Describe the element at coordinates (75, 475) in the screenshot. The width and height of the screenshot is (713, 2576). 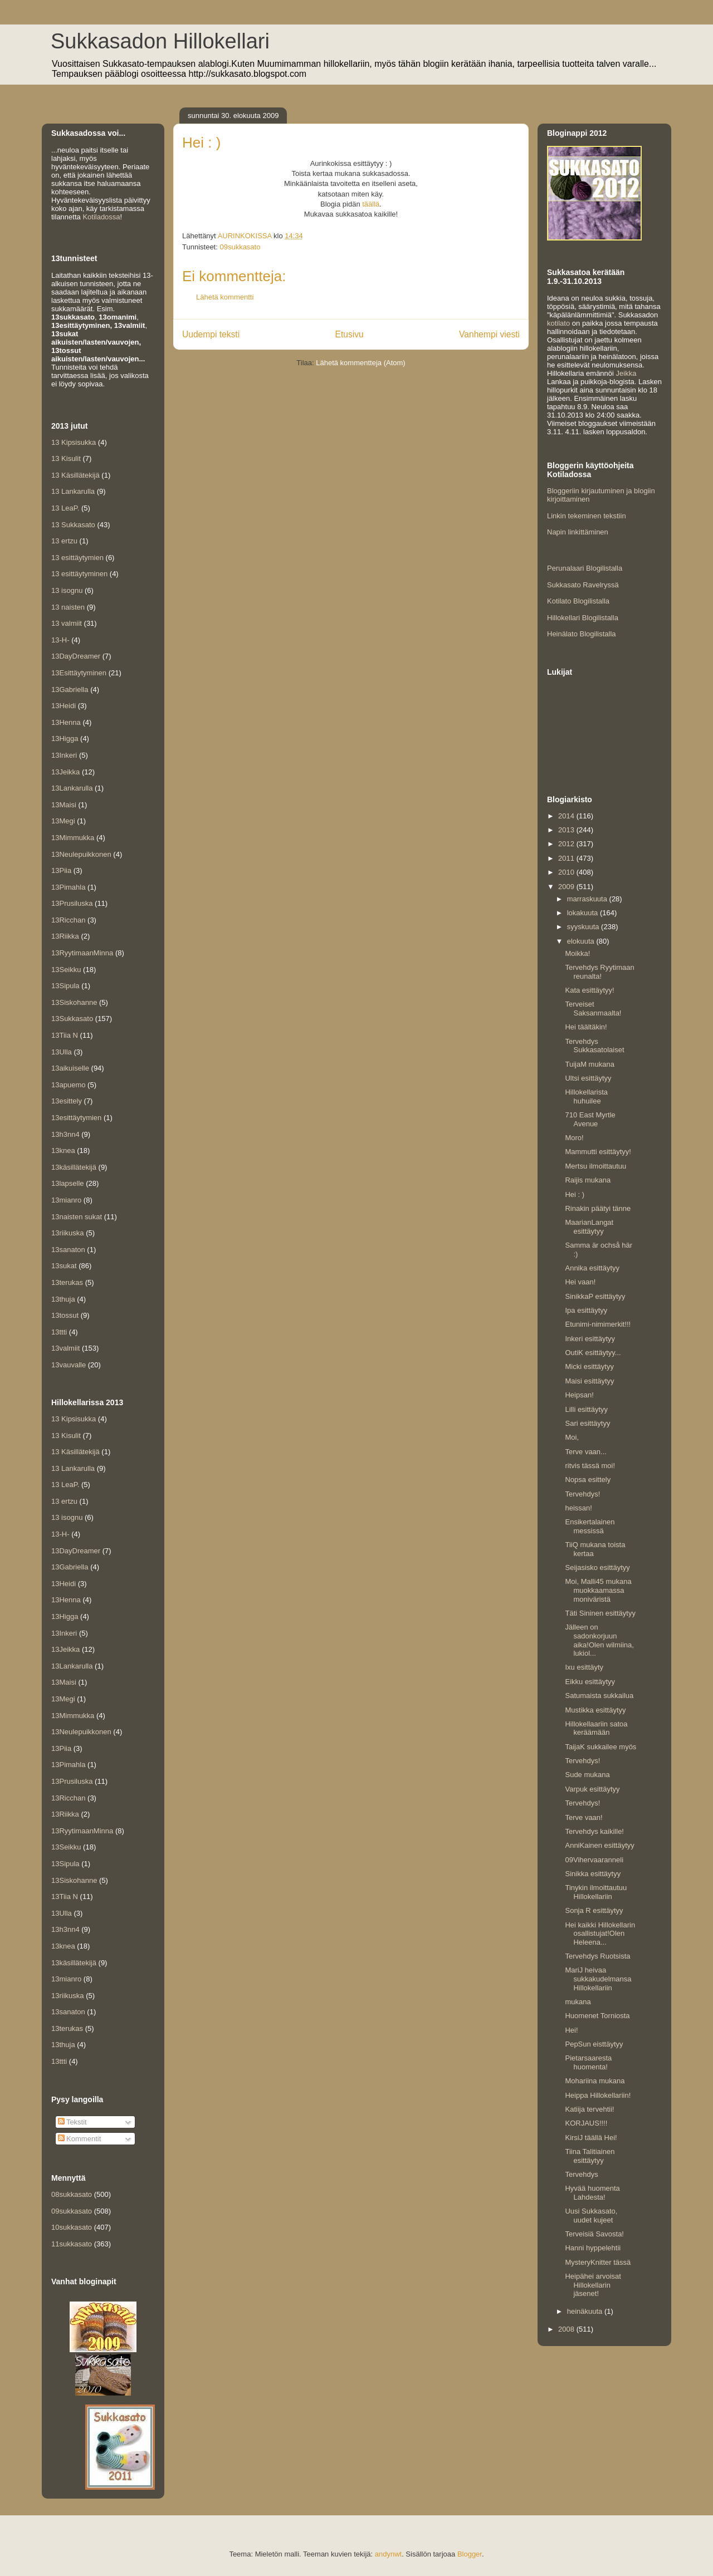
I see `13 Käsillätekijä` at that location.